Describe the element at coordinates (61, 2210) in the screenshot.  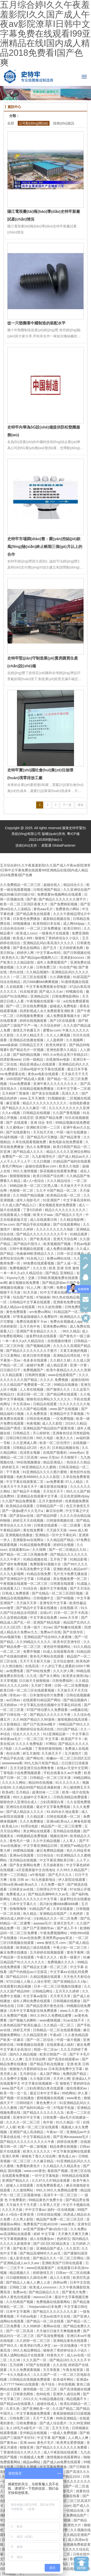
I see `福利一区在线视频` at that location.